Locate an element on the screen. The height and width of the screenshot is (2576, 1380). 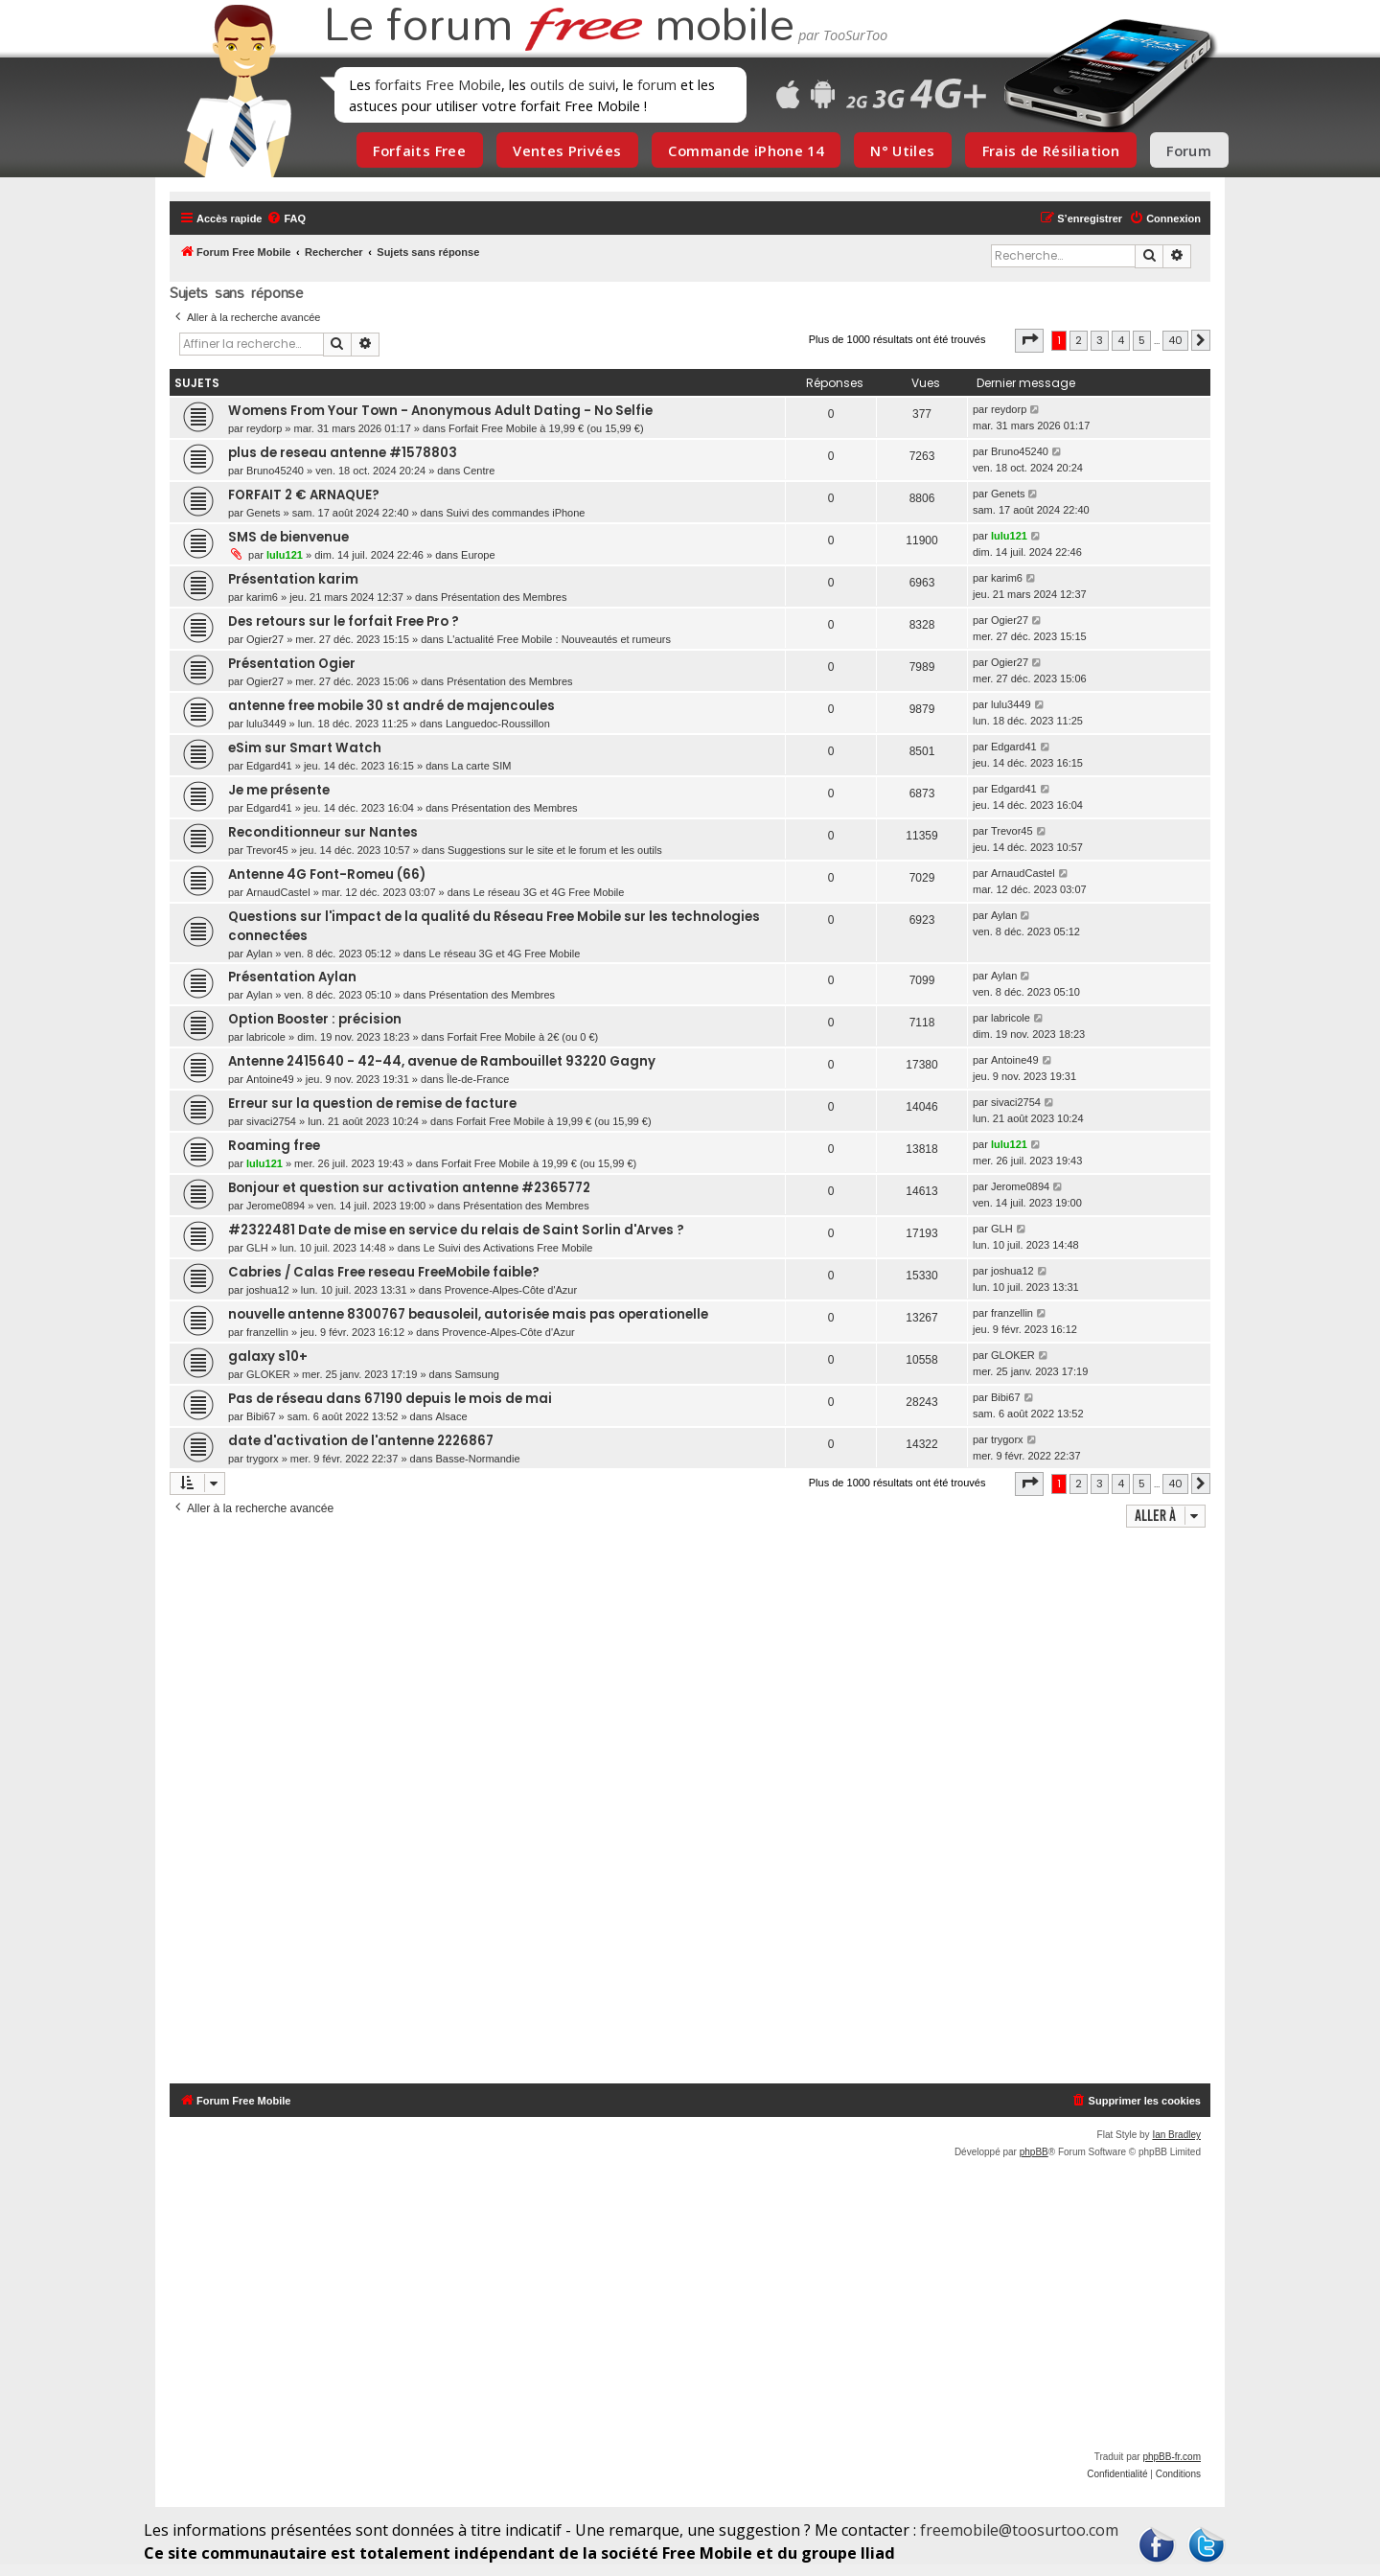
[menuitem] is located at coordinates (286, 218).